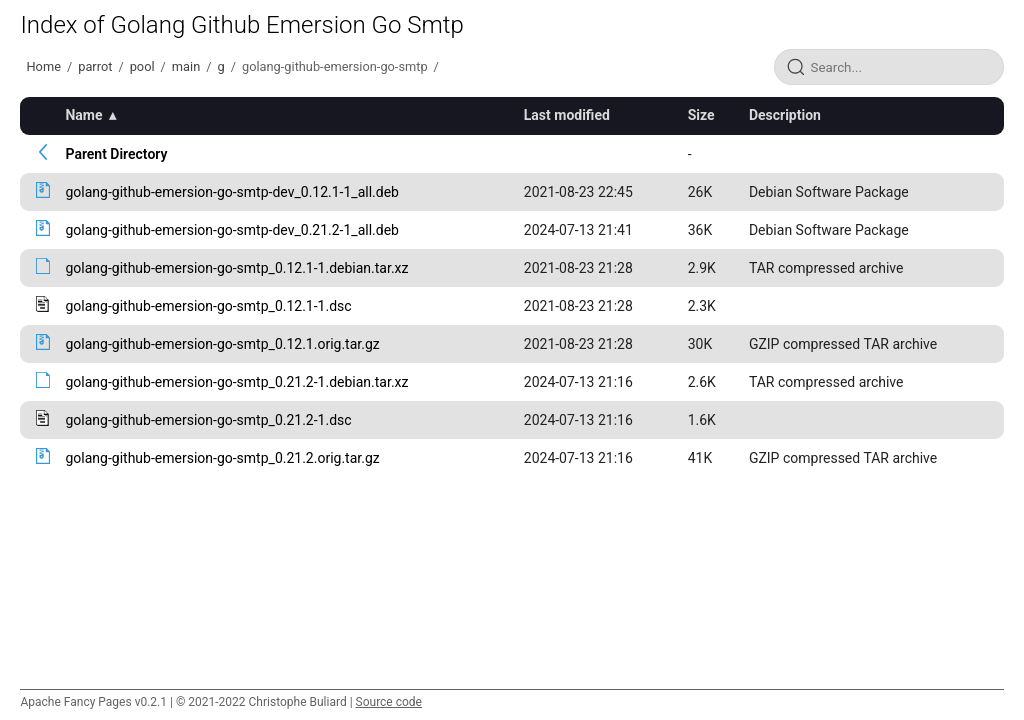 Image resolution: width=1024 pixels, height=720 pixels. Describe the element at coordinates (785, 115) in the screenshot. I see `Description` at that location.